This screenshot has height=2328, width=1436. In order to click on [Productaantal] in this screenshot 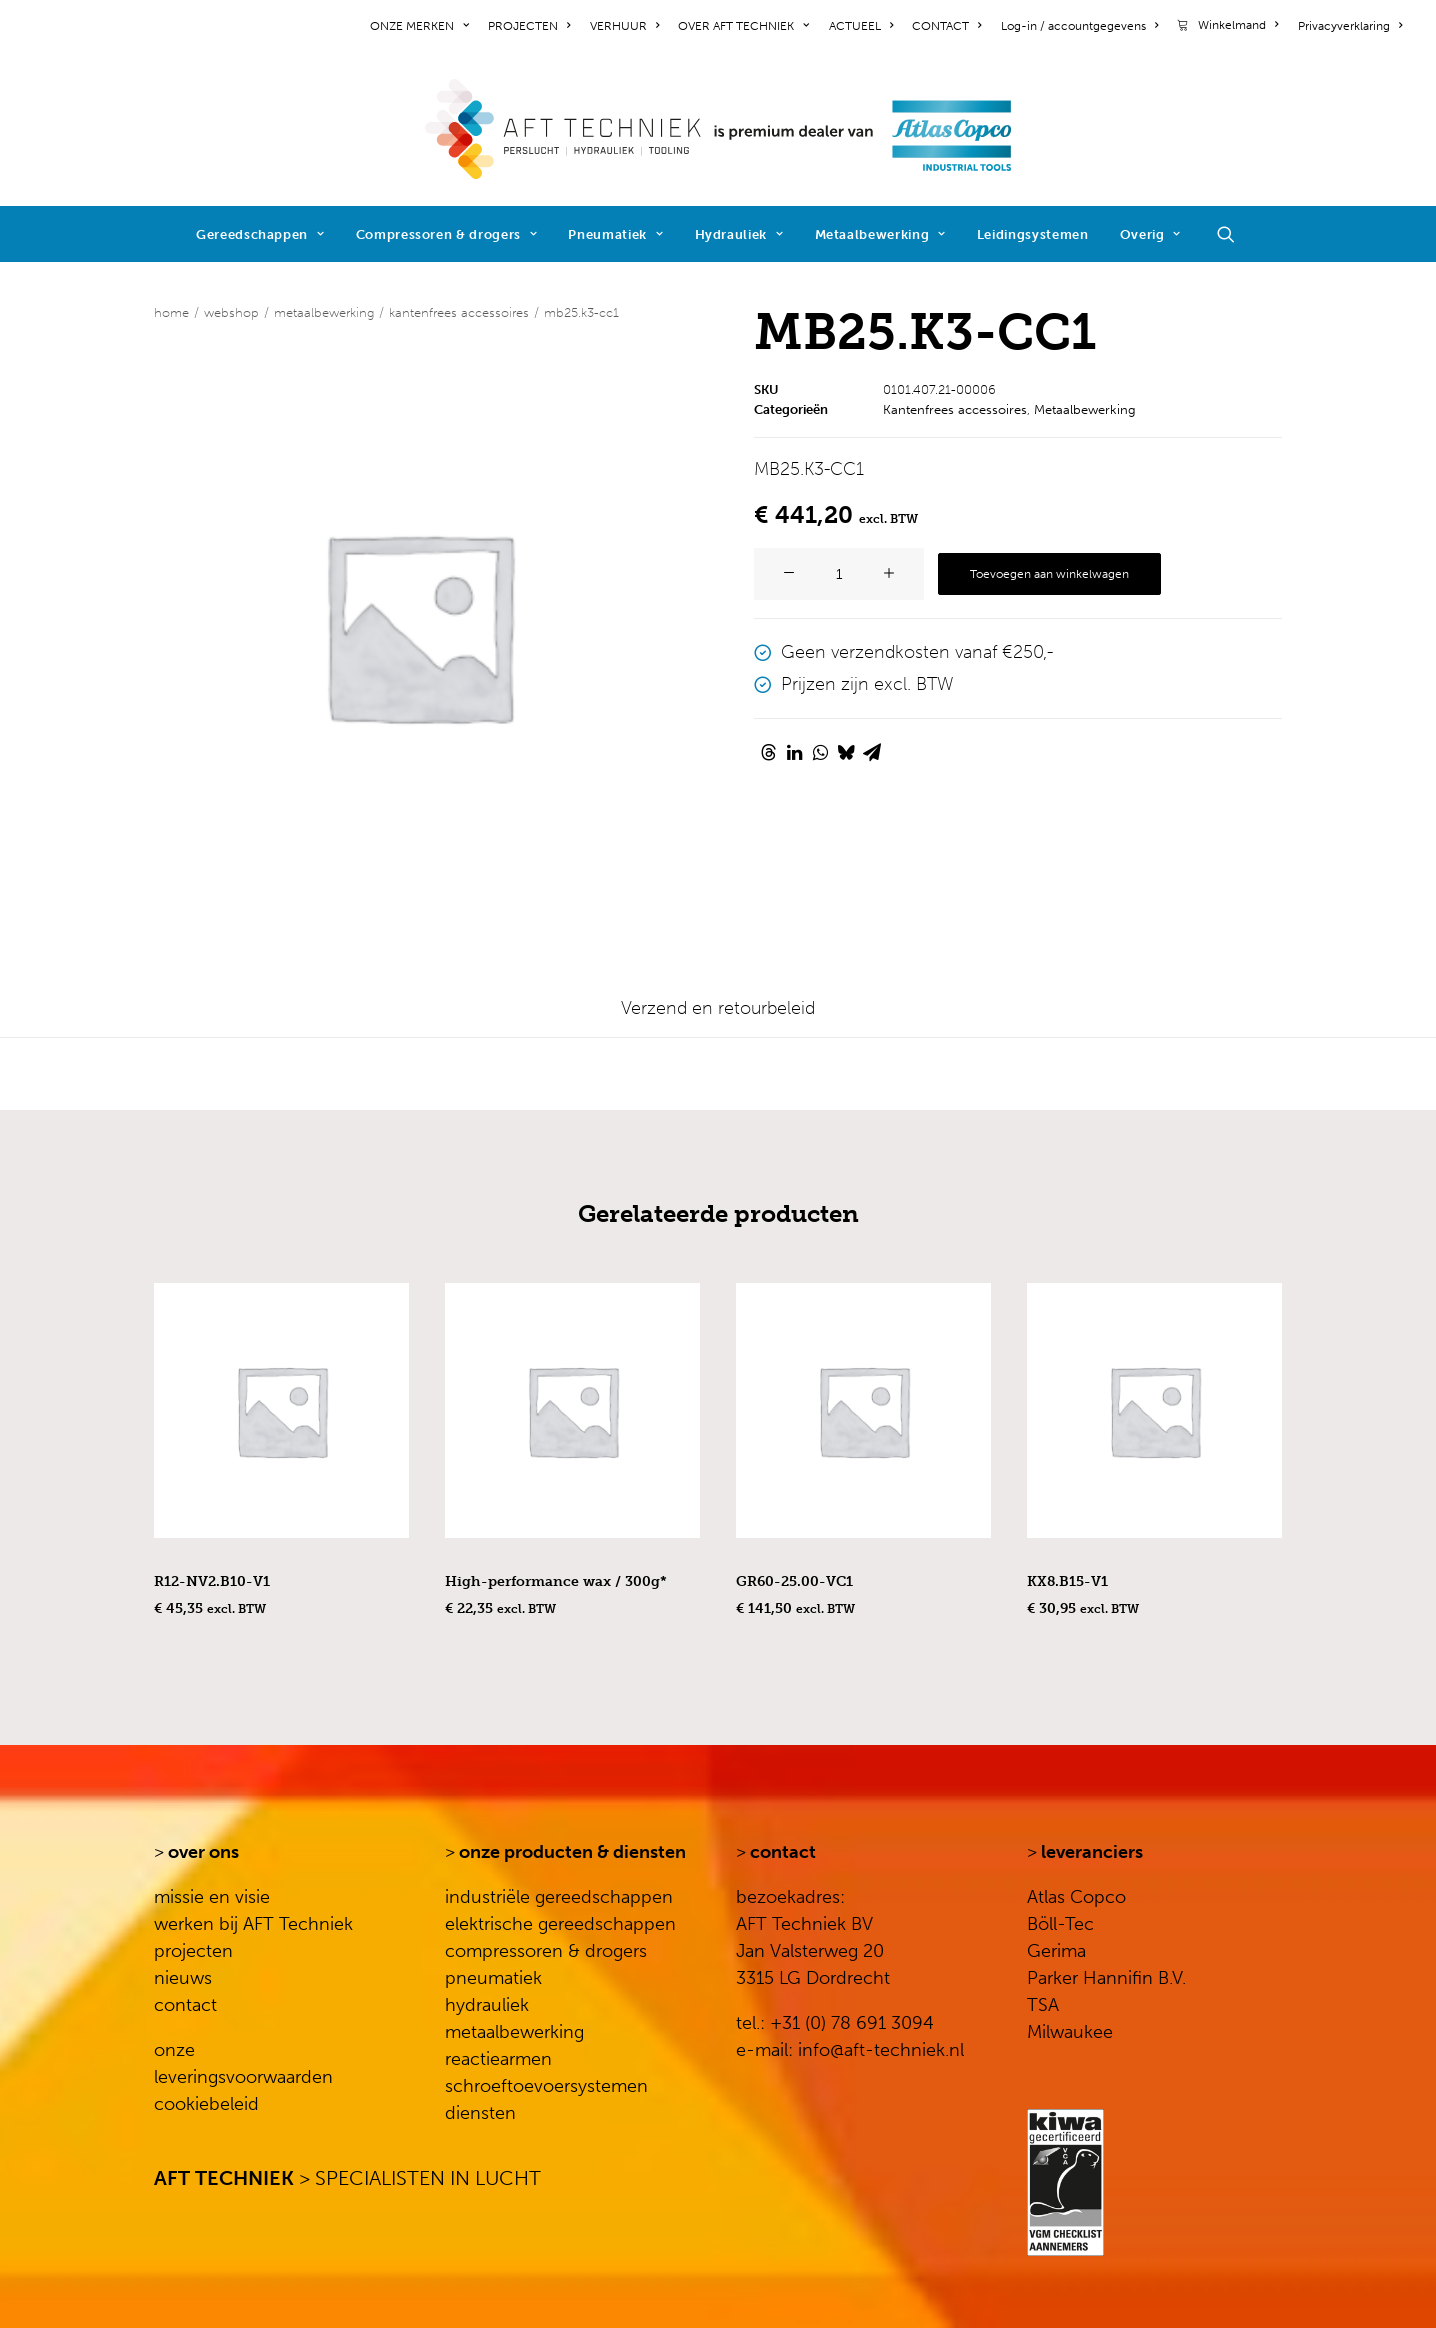, I will do `click(839, 574)`.